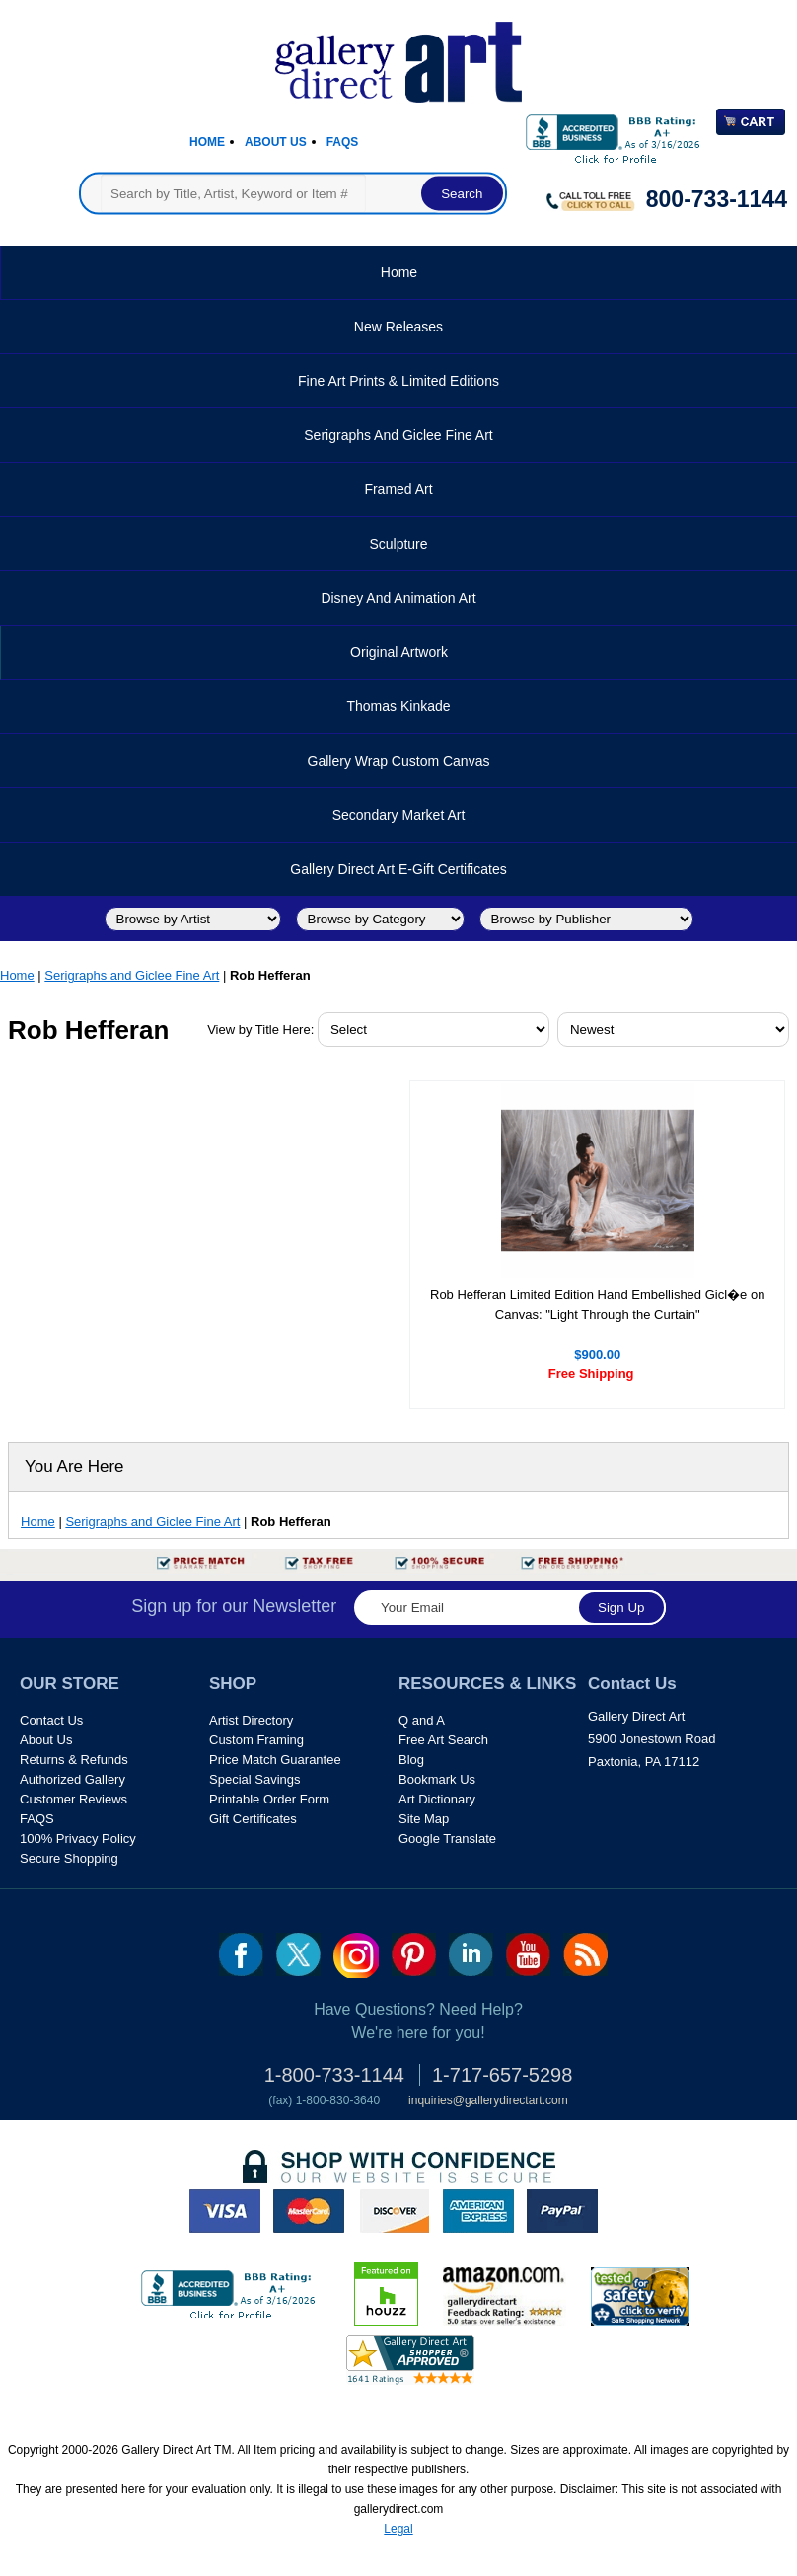  Describe the element at coordinates (224, 2211) in the screenshot. I see `visa` at that location.